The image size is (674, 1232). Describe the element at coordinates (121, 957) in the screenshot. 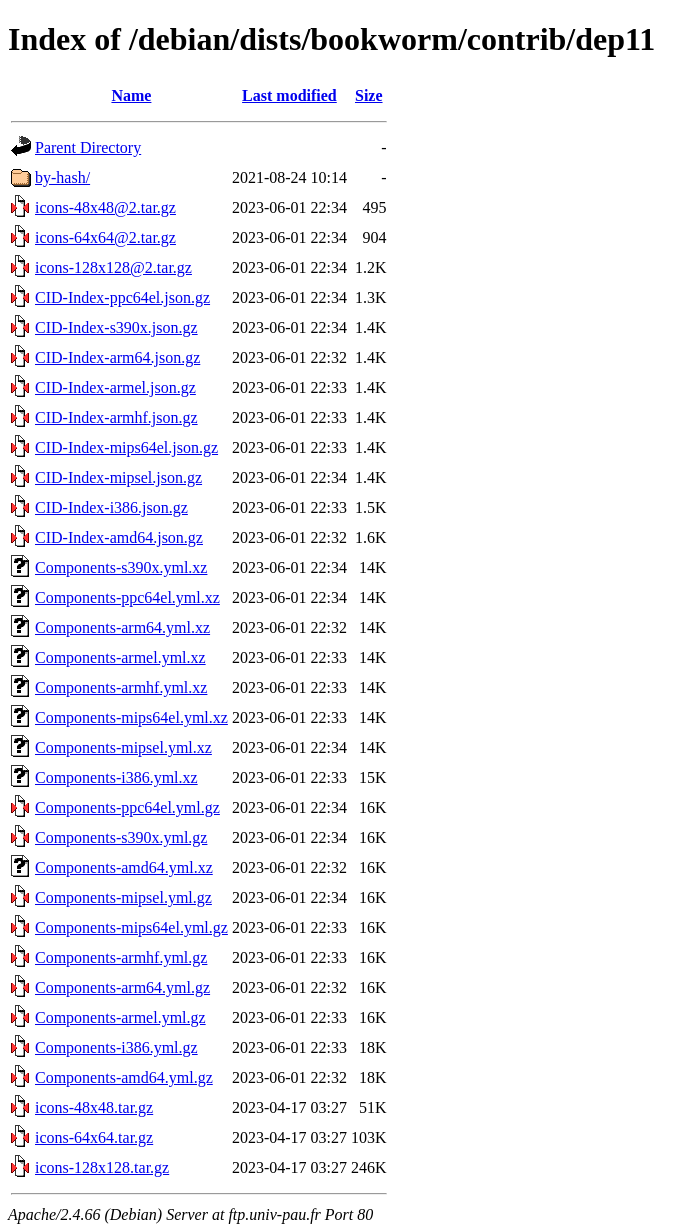

I see `Components-armhf.yml.gz` at that location.